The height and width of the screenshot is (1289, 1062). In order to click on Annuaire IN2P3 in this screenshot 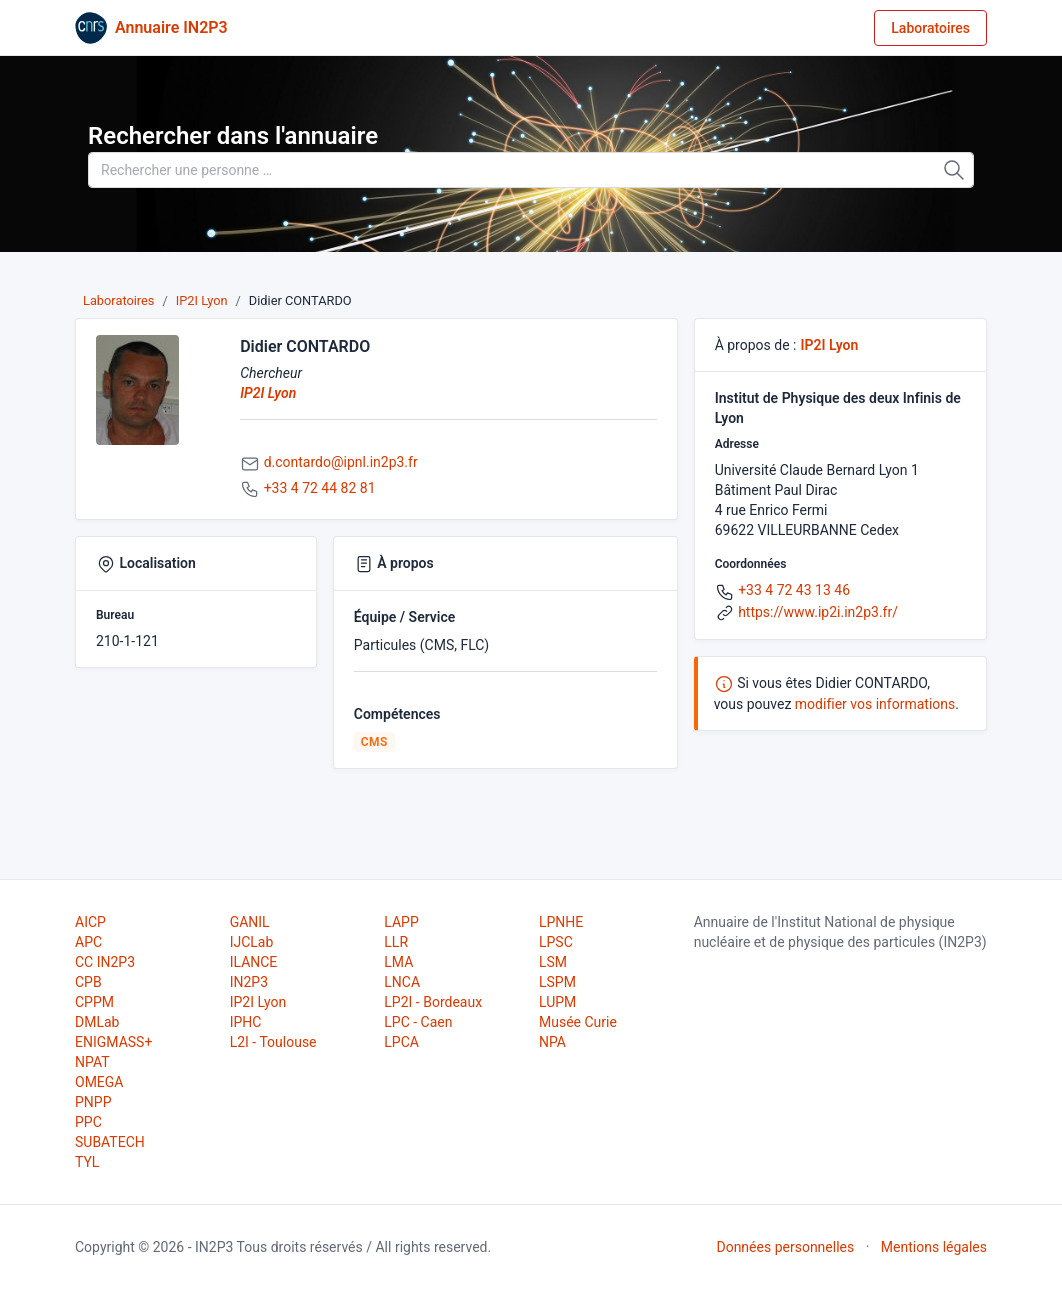, I will do `click(171, 27)`.